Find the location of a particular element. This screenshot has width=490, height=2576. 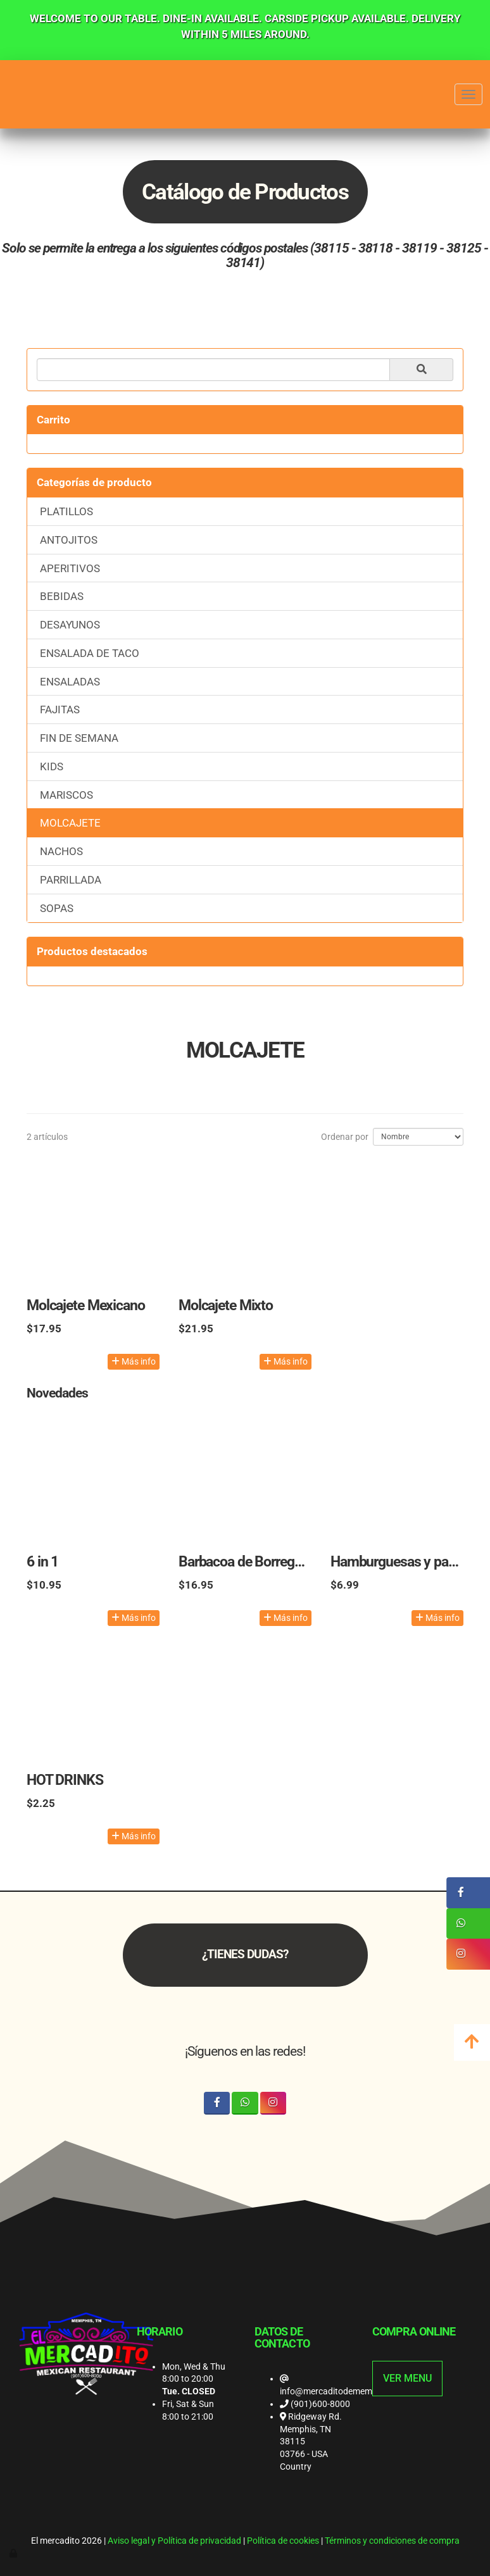

FIN DE SEMANA is located at coordinates (79, 738).